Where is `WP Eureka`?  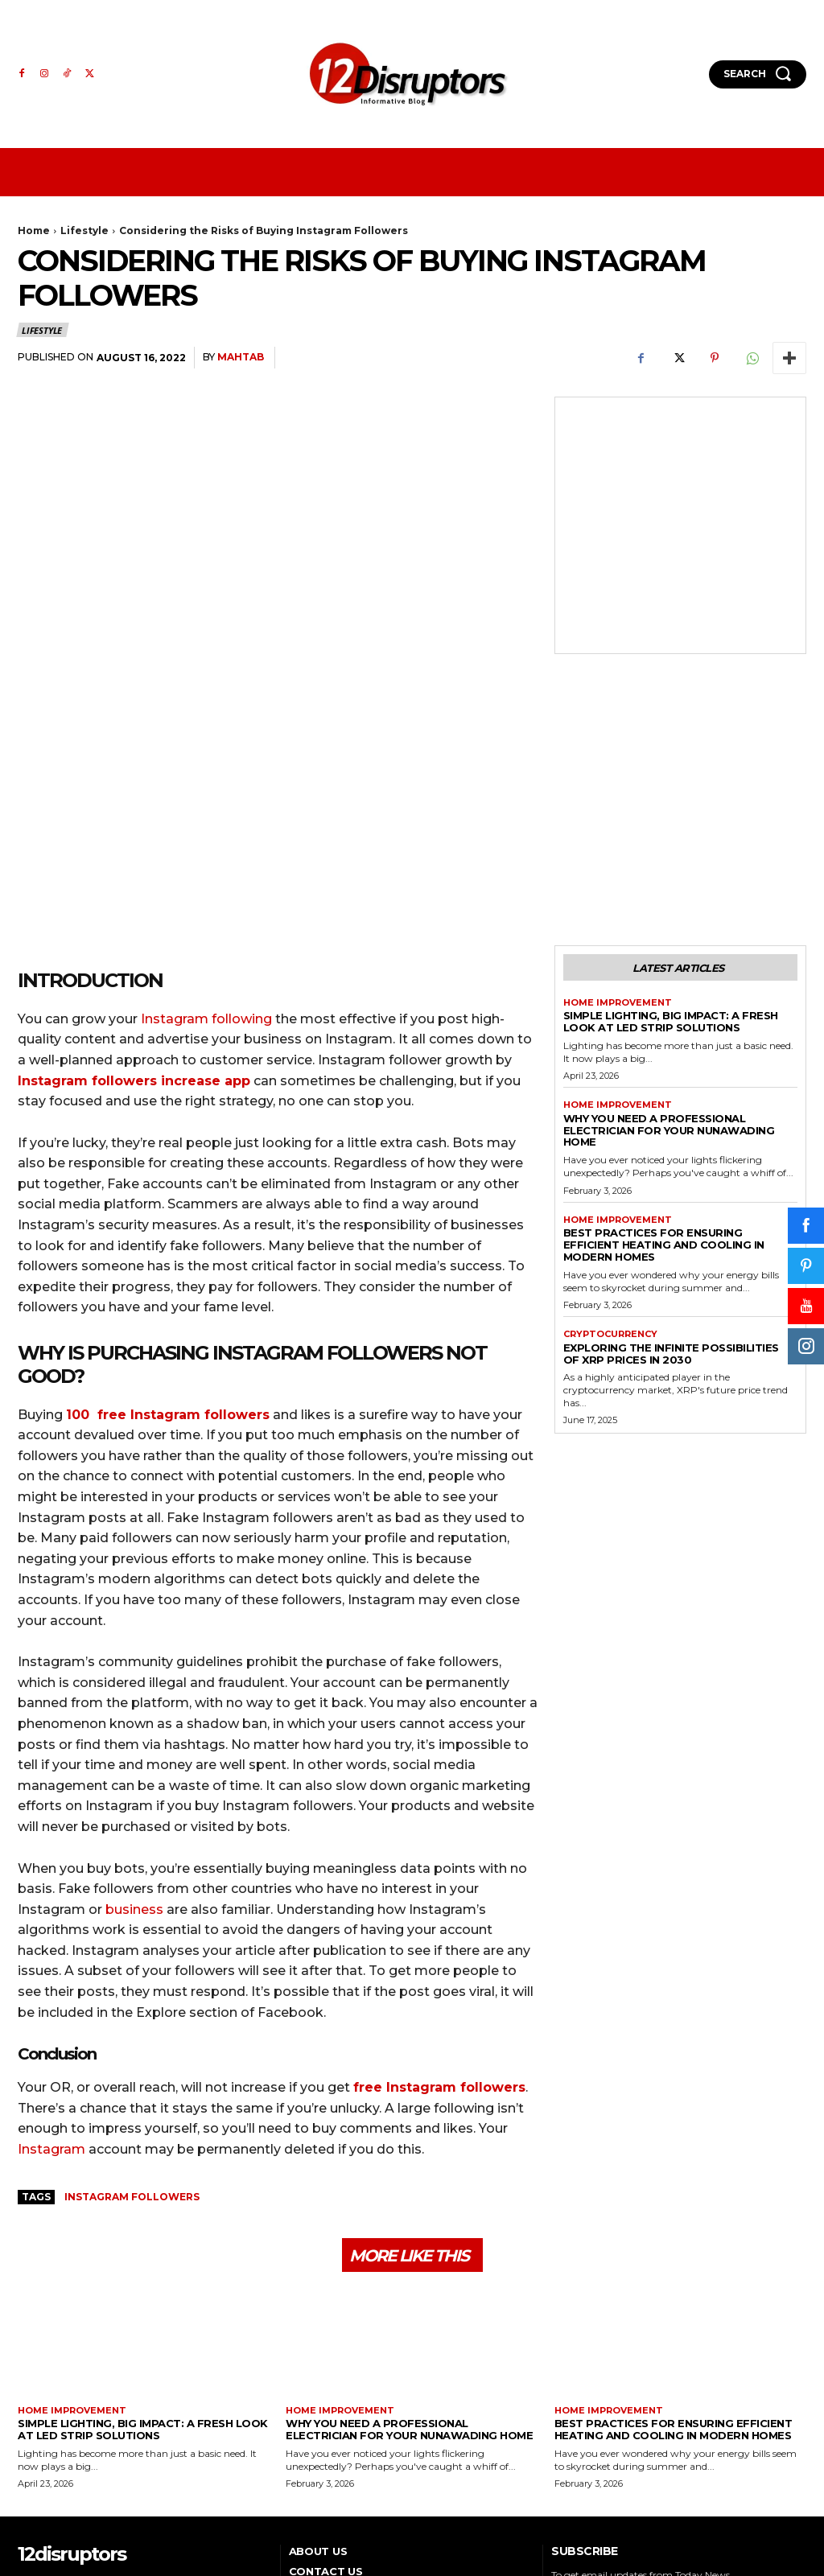
WP Eureka is located at coordinates (778, 2521).